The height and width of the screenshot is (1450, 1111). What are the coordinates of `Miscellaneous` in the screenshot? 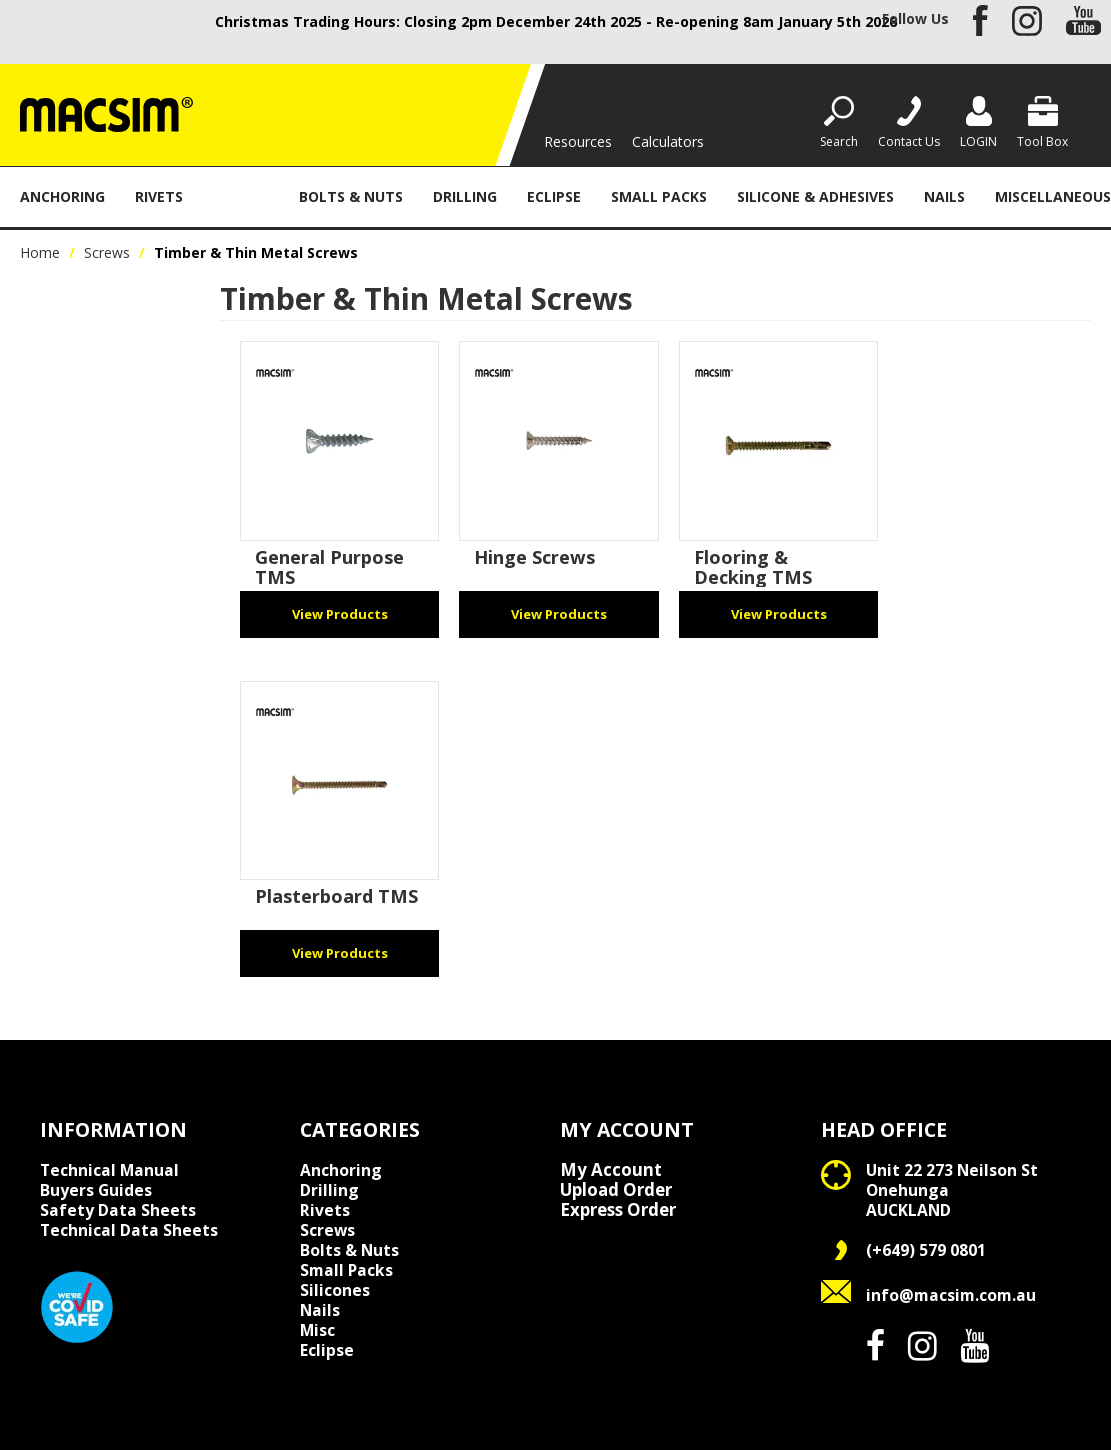 It's located at (1053, 196).